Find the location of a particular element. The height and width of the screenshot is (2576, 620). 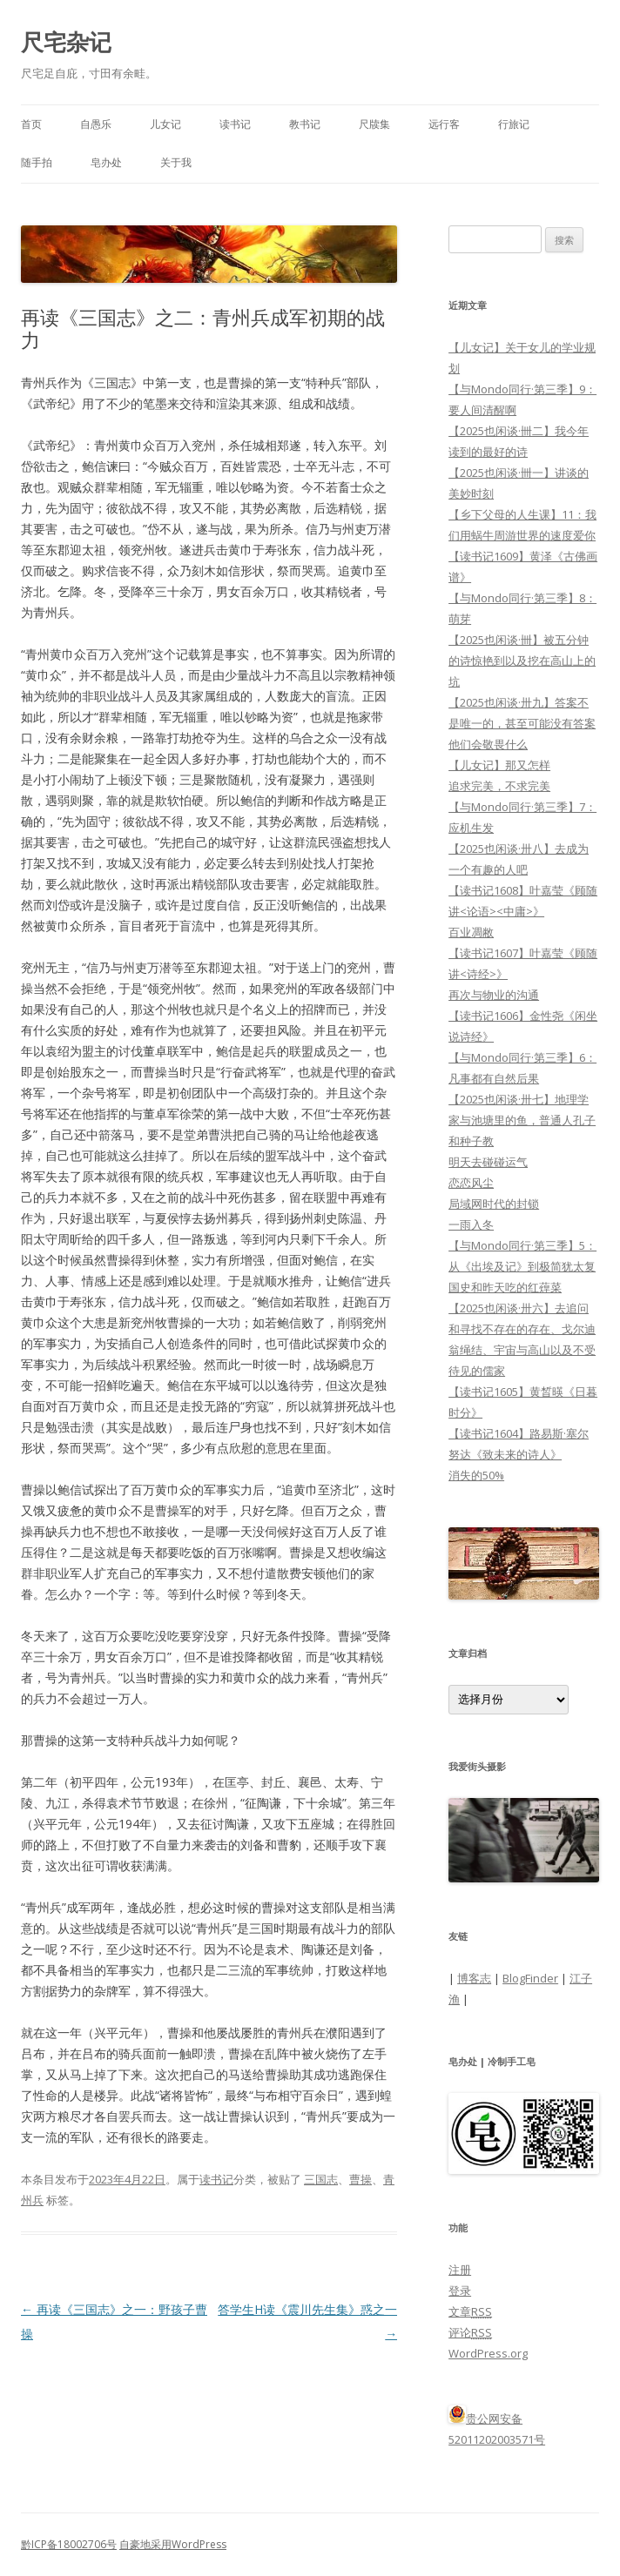

皂办处 is located at coordinates (106, 162).